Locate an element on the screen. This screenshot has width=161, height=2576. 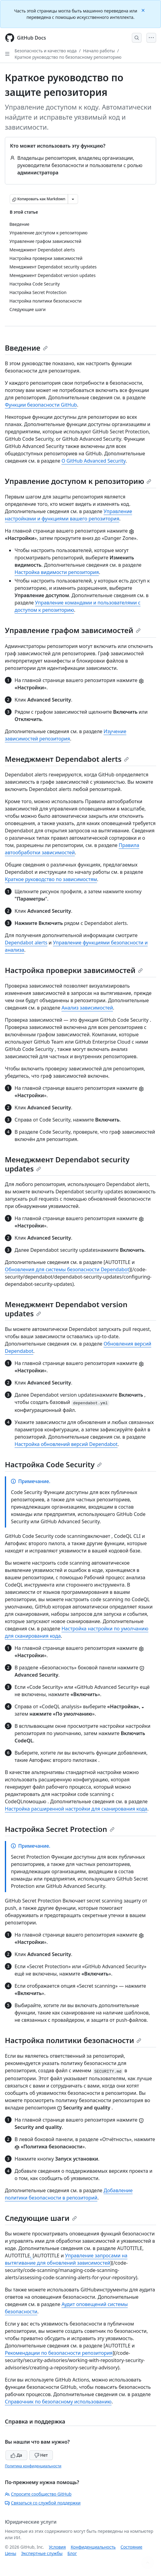
Dependabot alerts is located at coordinates (26, 942).